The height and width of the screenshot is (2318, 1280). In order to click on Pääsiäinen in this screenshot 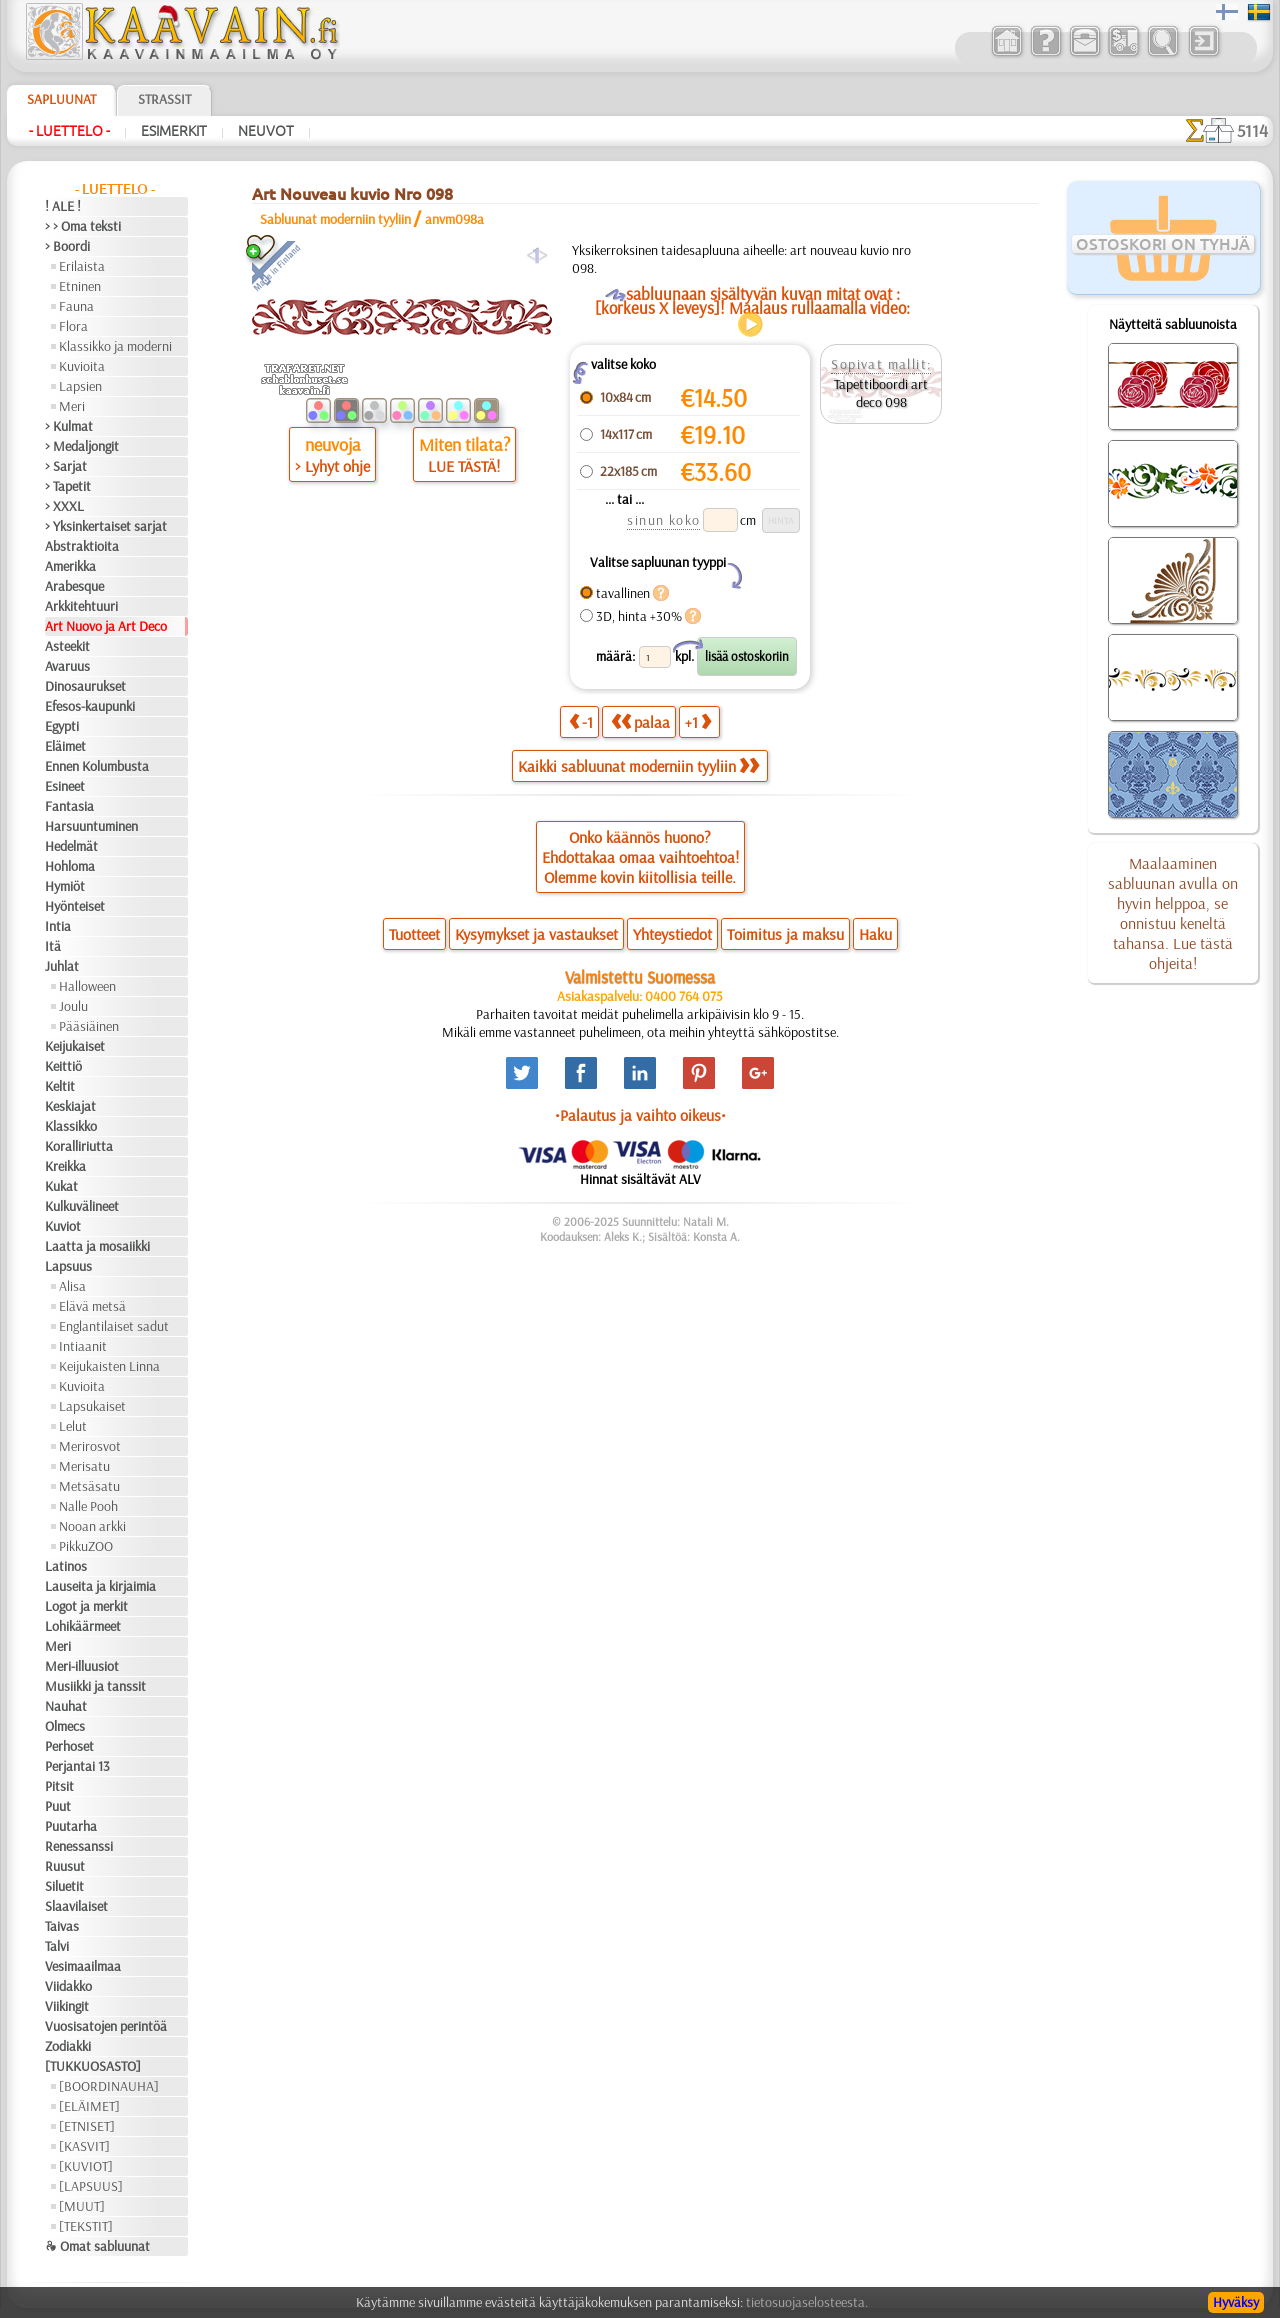, I will do `click(89, 1026)`.